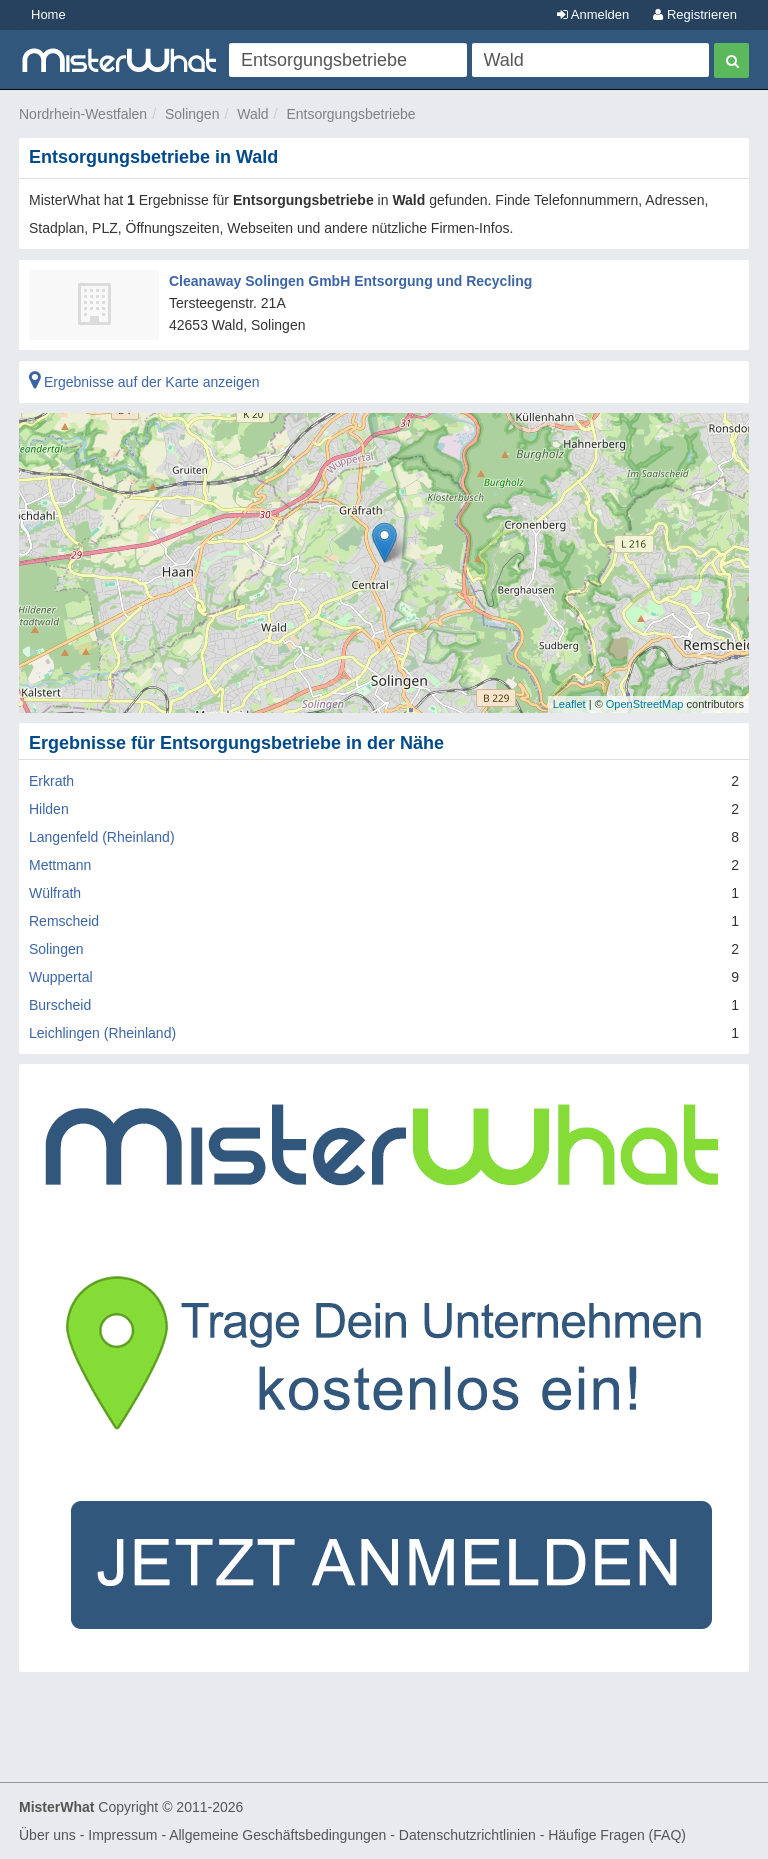 This screenshot has width=768, height=1859. What do you see at coordinates (467, 1835) in the screenshot?
I see `Datenschutzrichtlinien` at bounding box center [467, 1835].